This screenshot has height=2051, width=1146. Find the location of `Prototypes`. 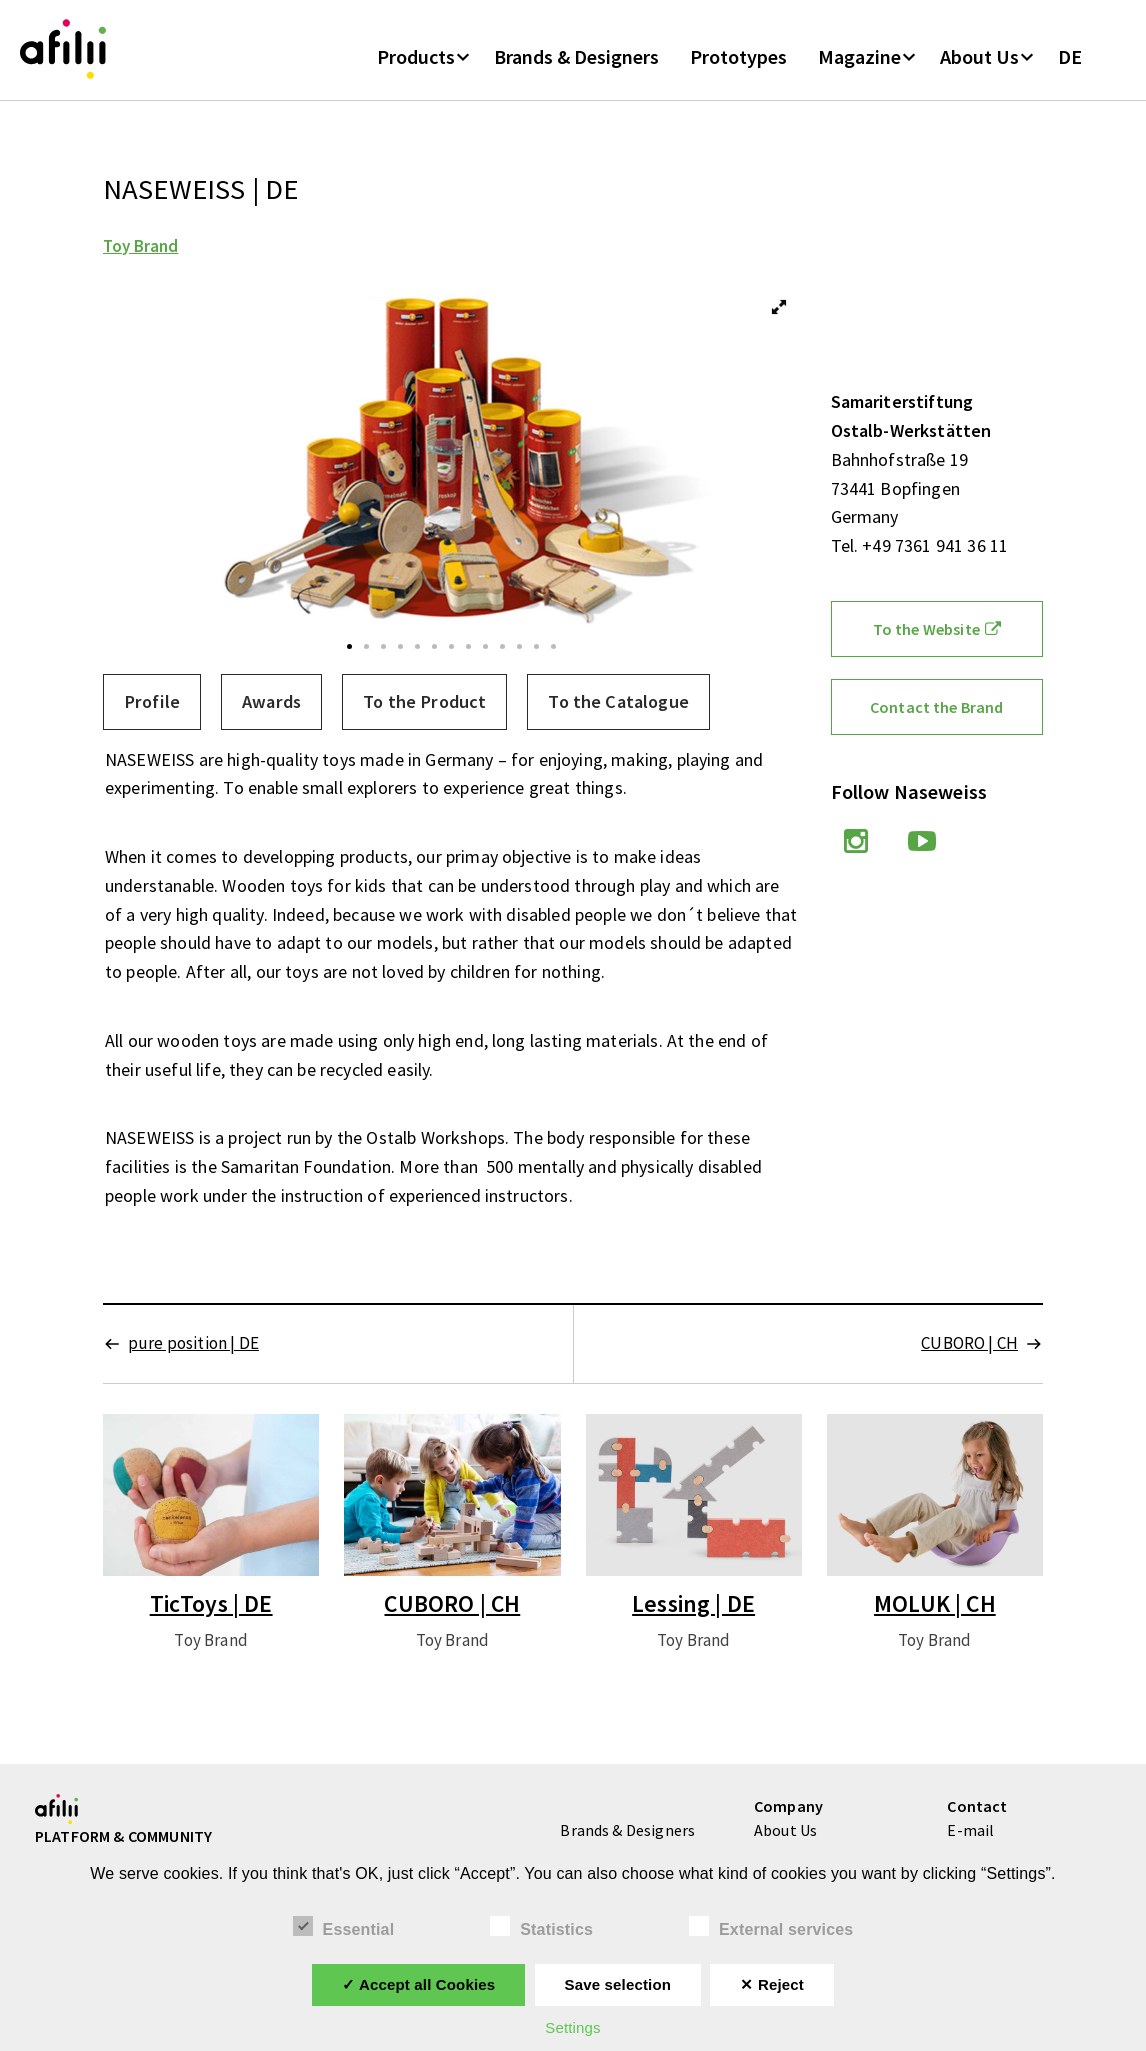

Prototypes is located at coordinates (738, 59).